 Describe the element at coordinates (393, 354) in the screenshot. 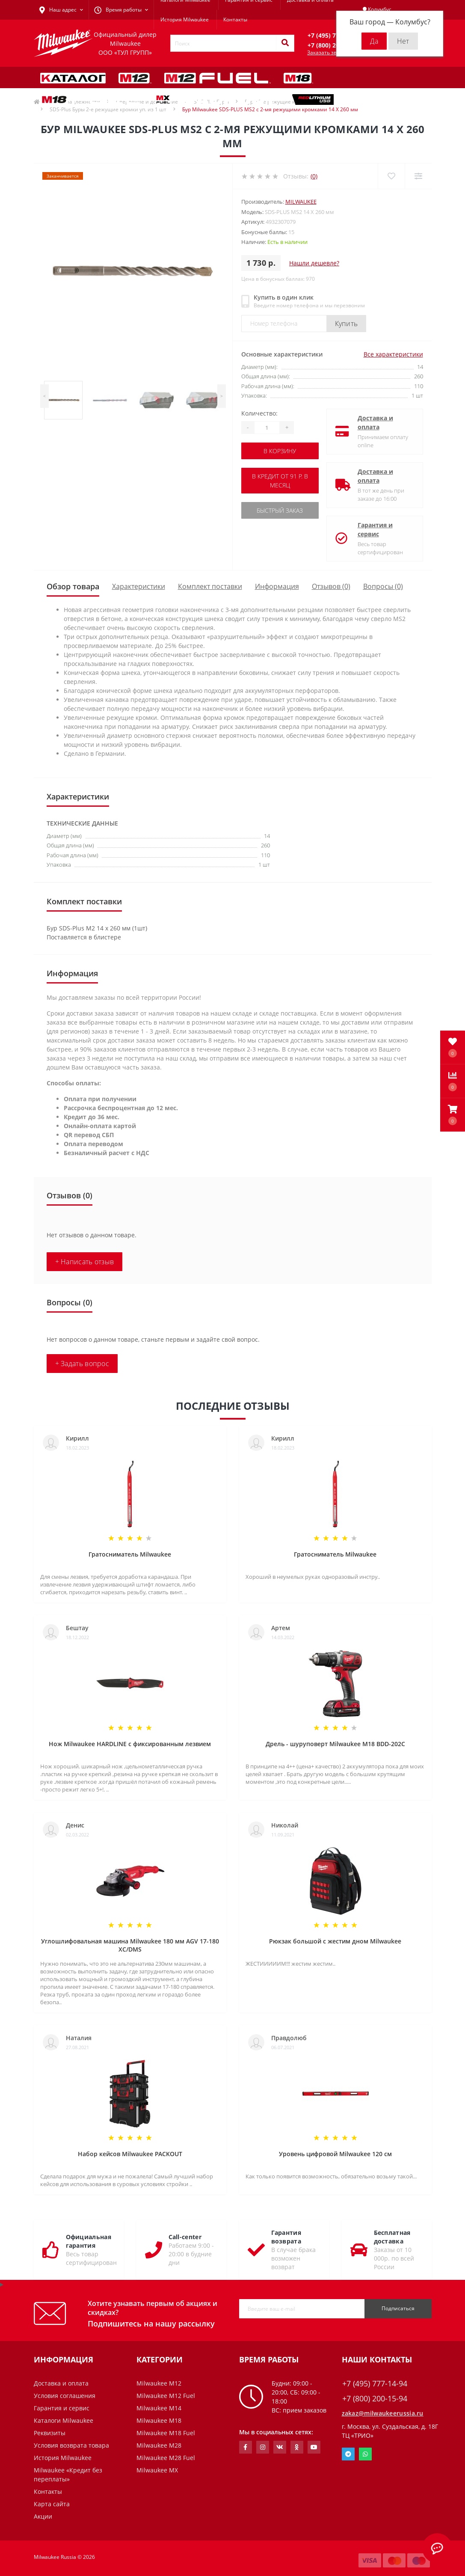

I see `Все характеристики` at that location.